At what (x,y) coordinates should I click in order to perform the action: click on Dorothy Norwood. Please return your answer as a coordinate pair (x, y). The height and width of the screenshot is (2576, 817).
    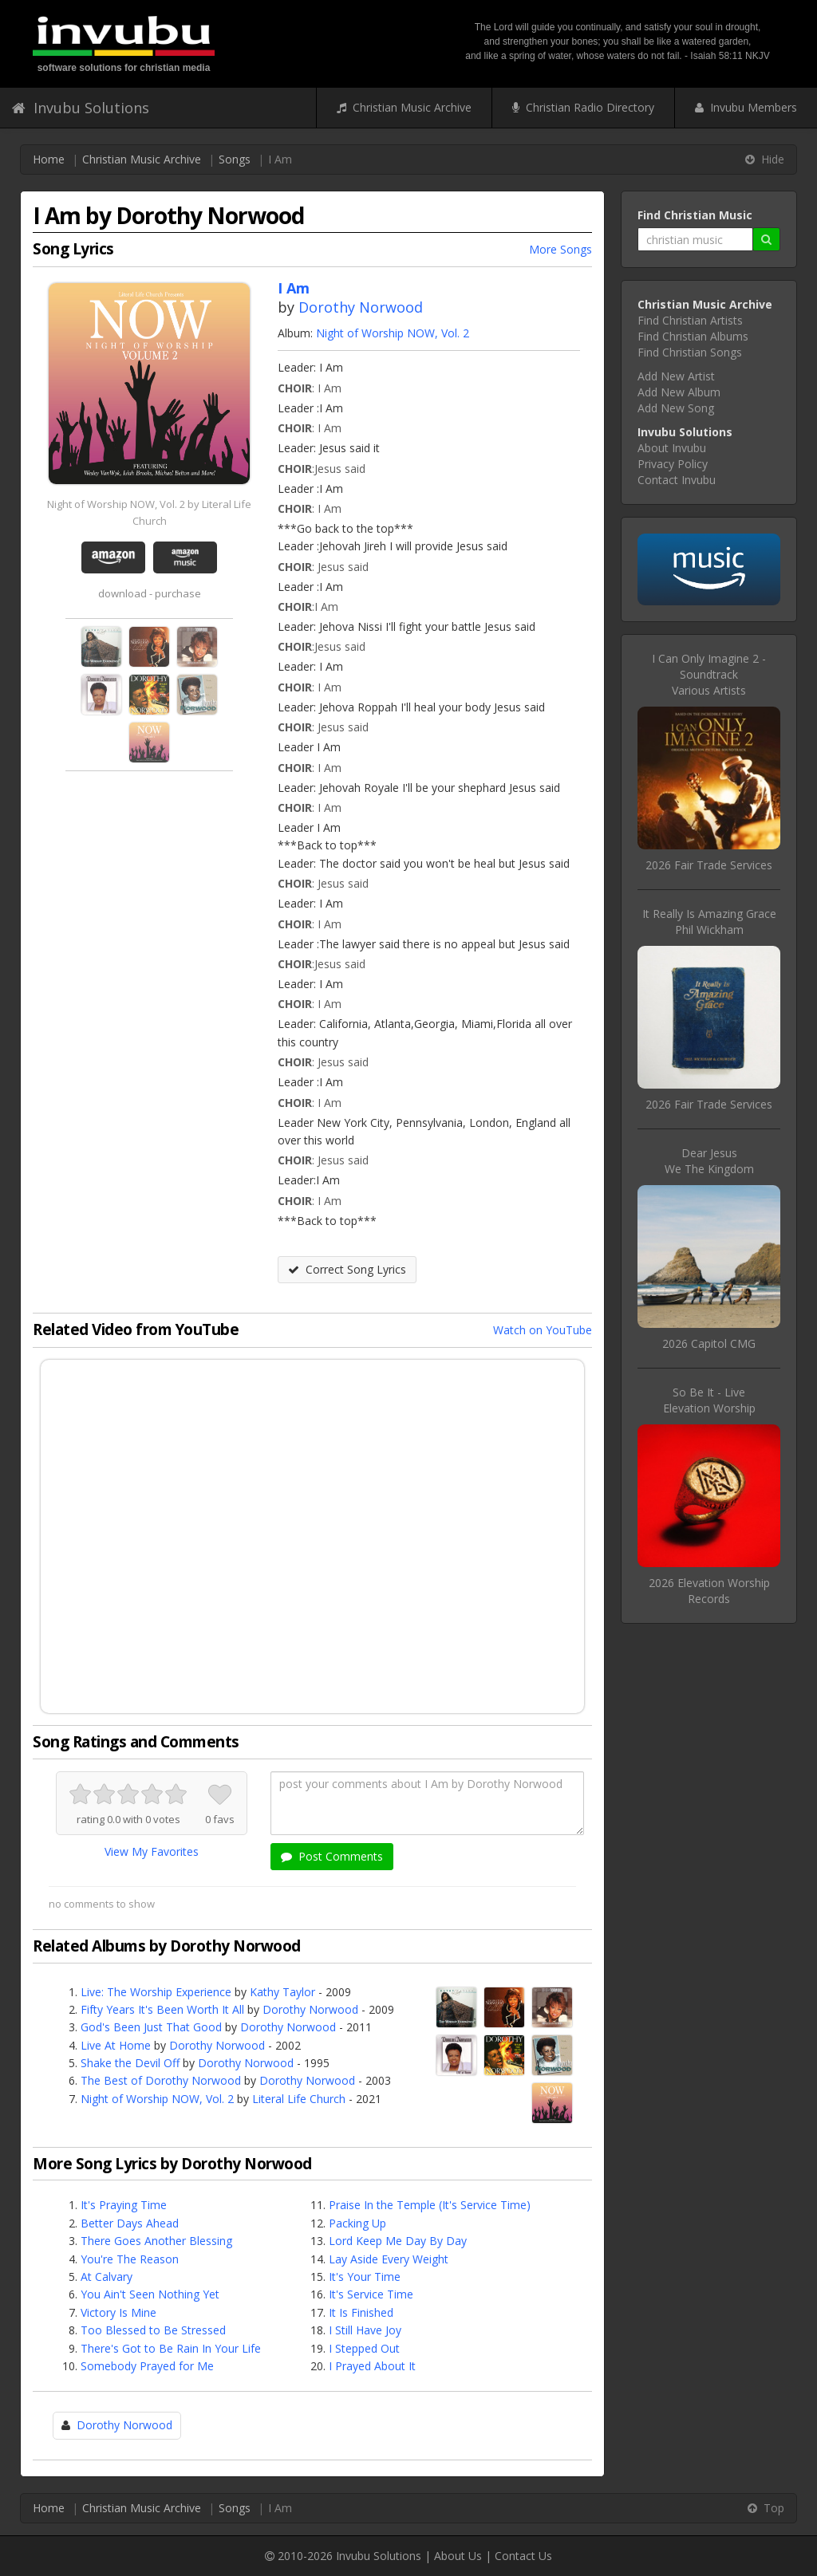
    Looking at the image, I should click on (360, 307).